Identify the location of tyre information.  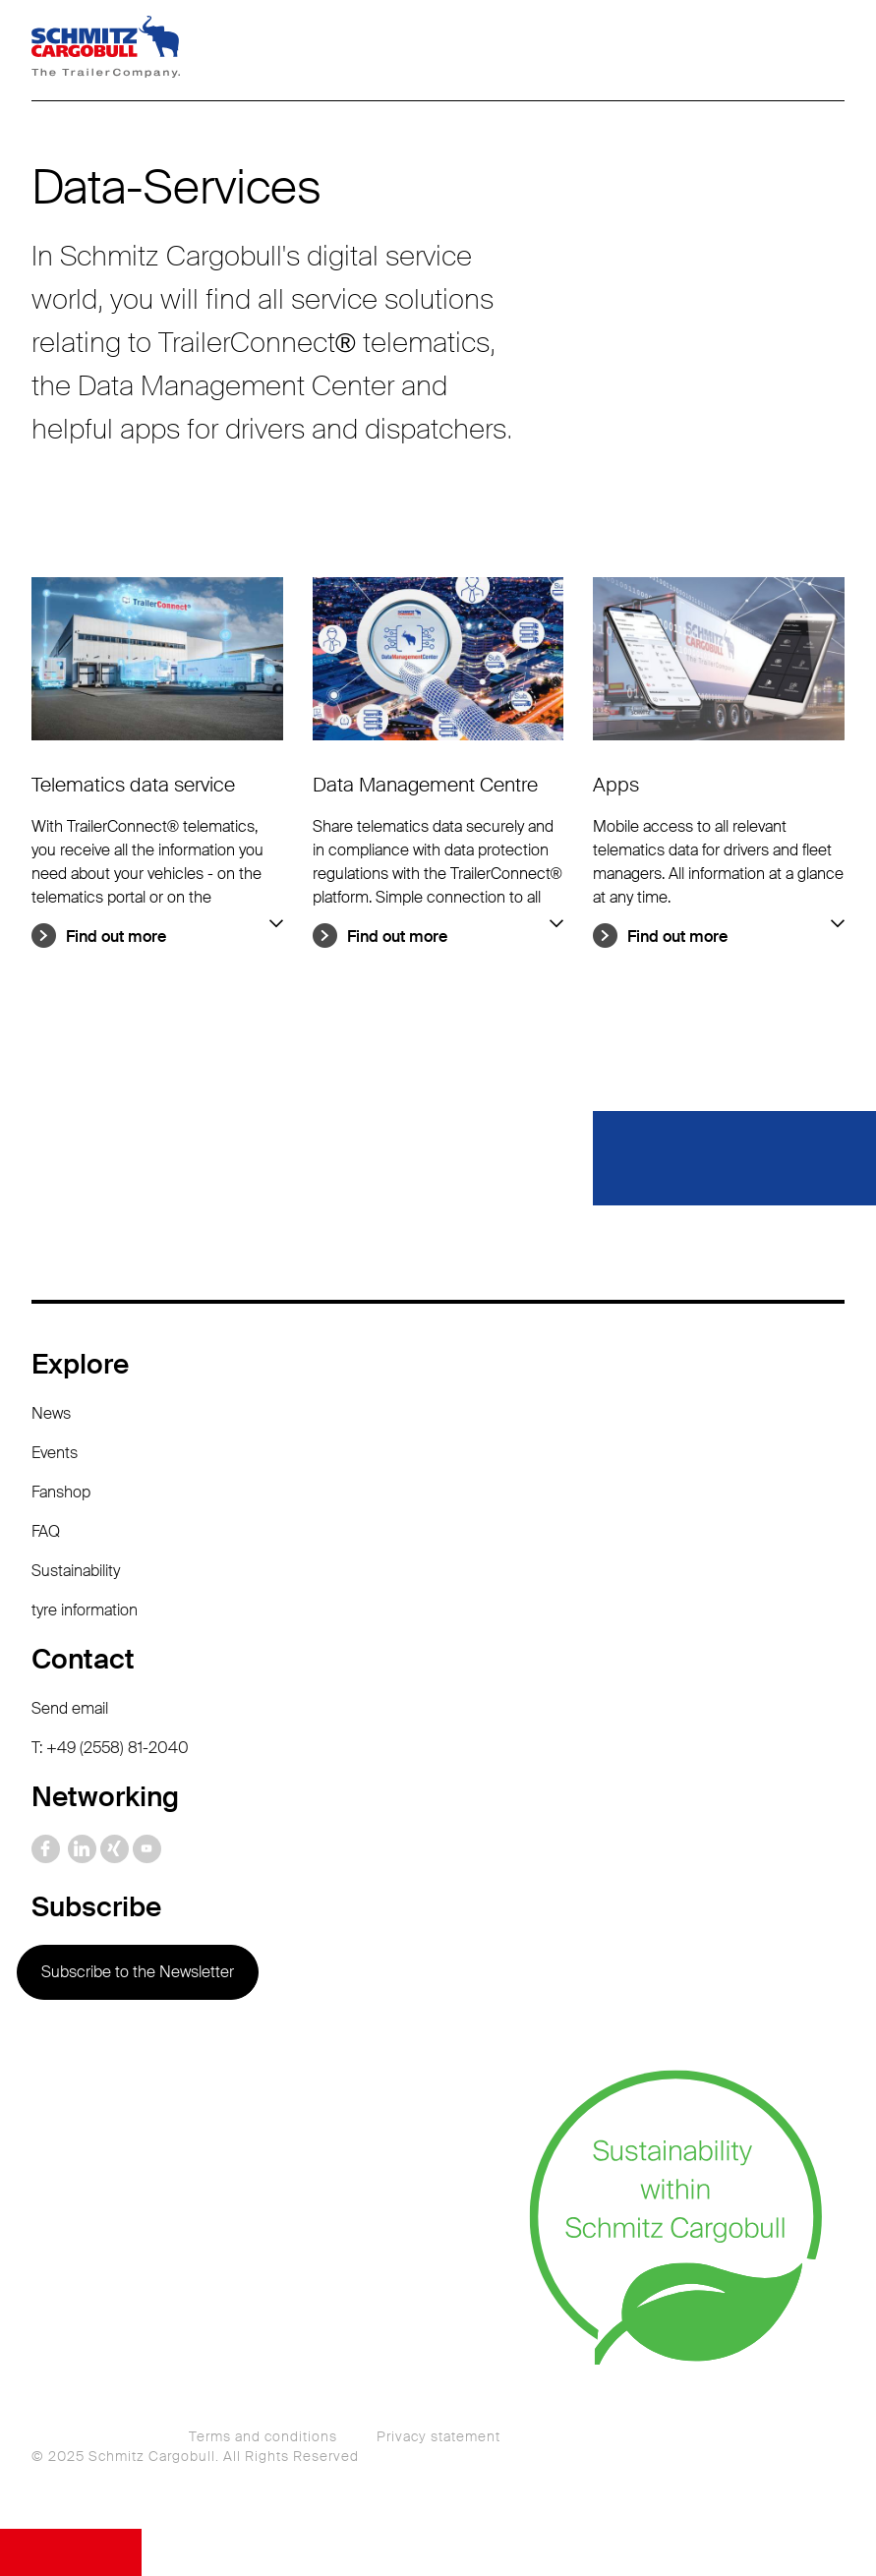
(84, 1610).